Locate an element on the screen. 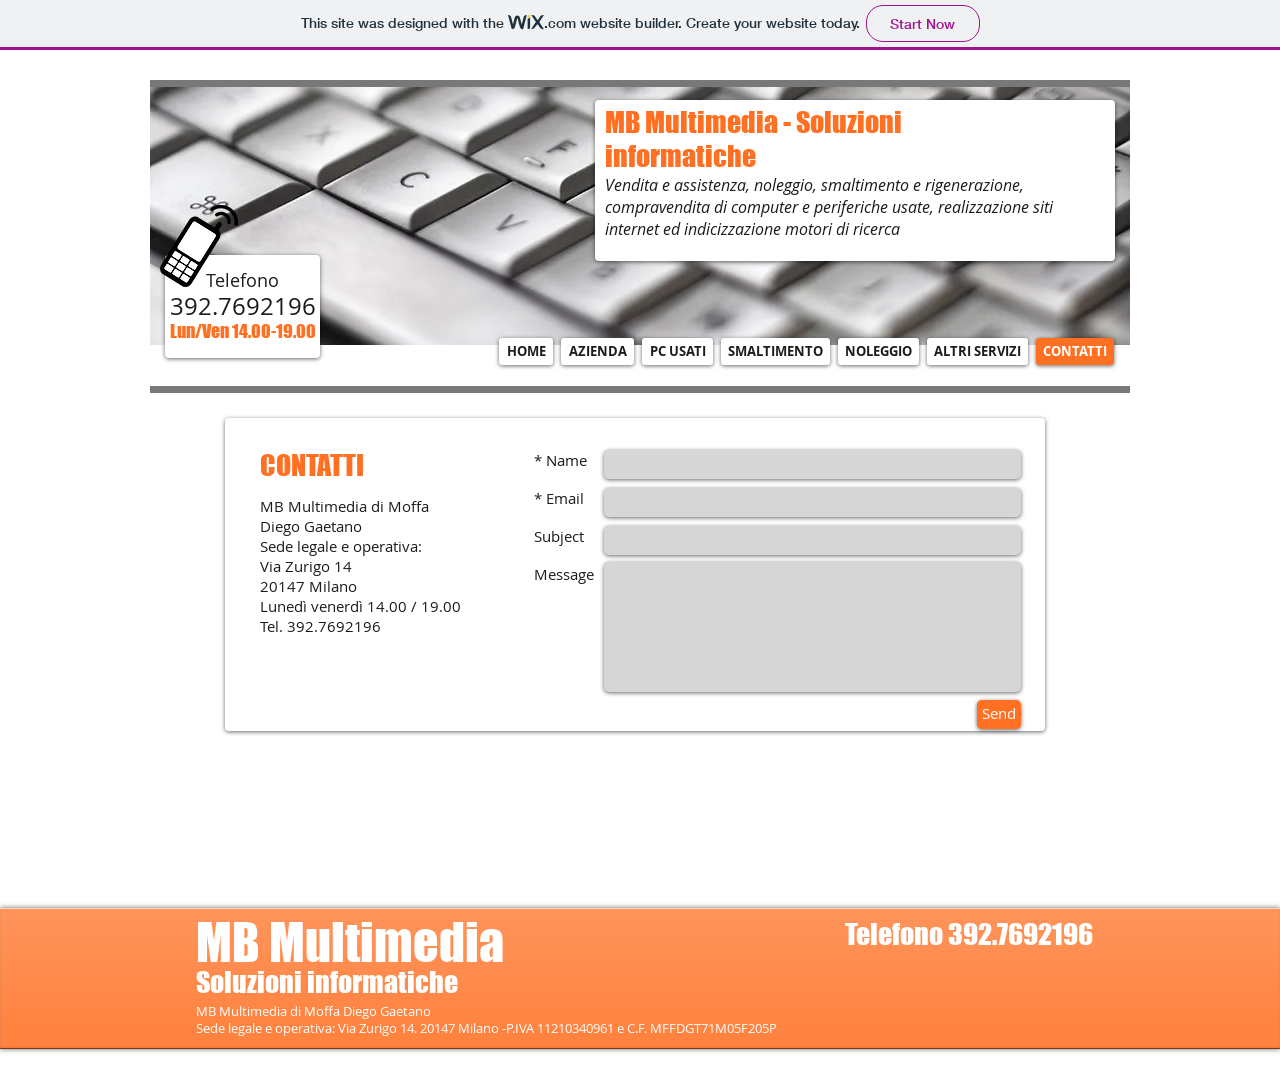 This screenshot has height=1068, width=1280. [Send] is located at coordinates (999, 714).